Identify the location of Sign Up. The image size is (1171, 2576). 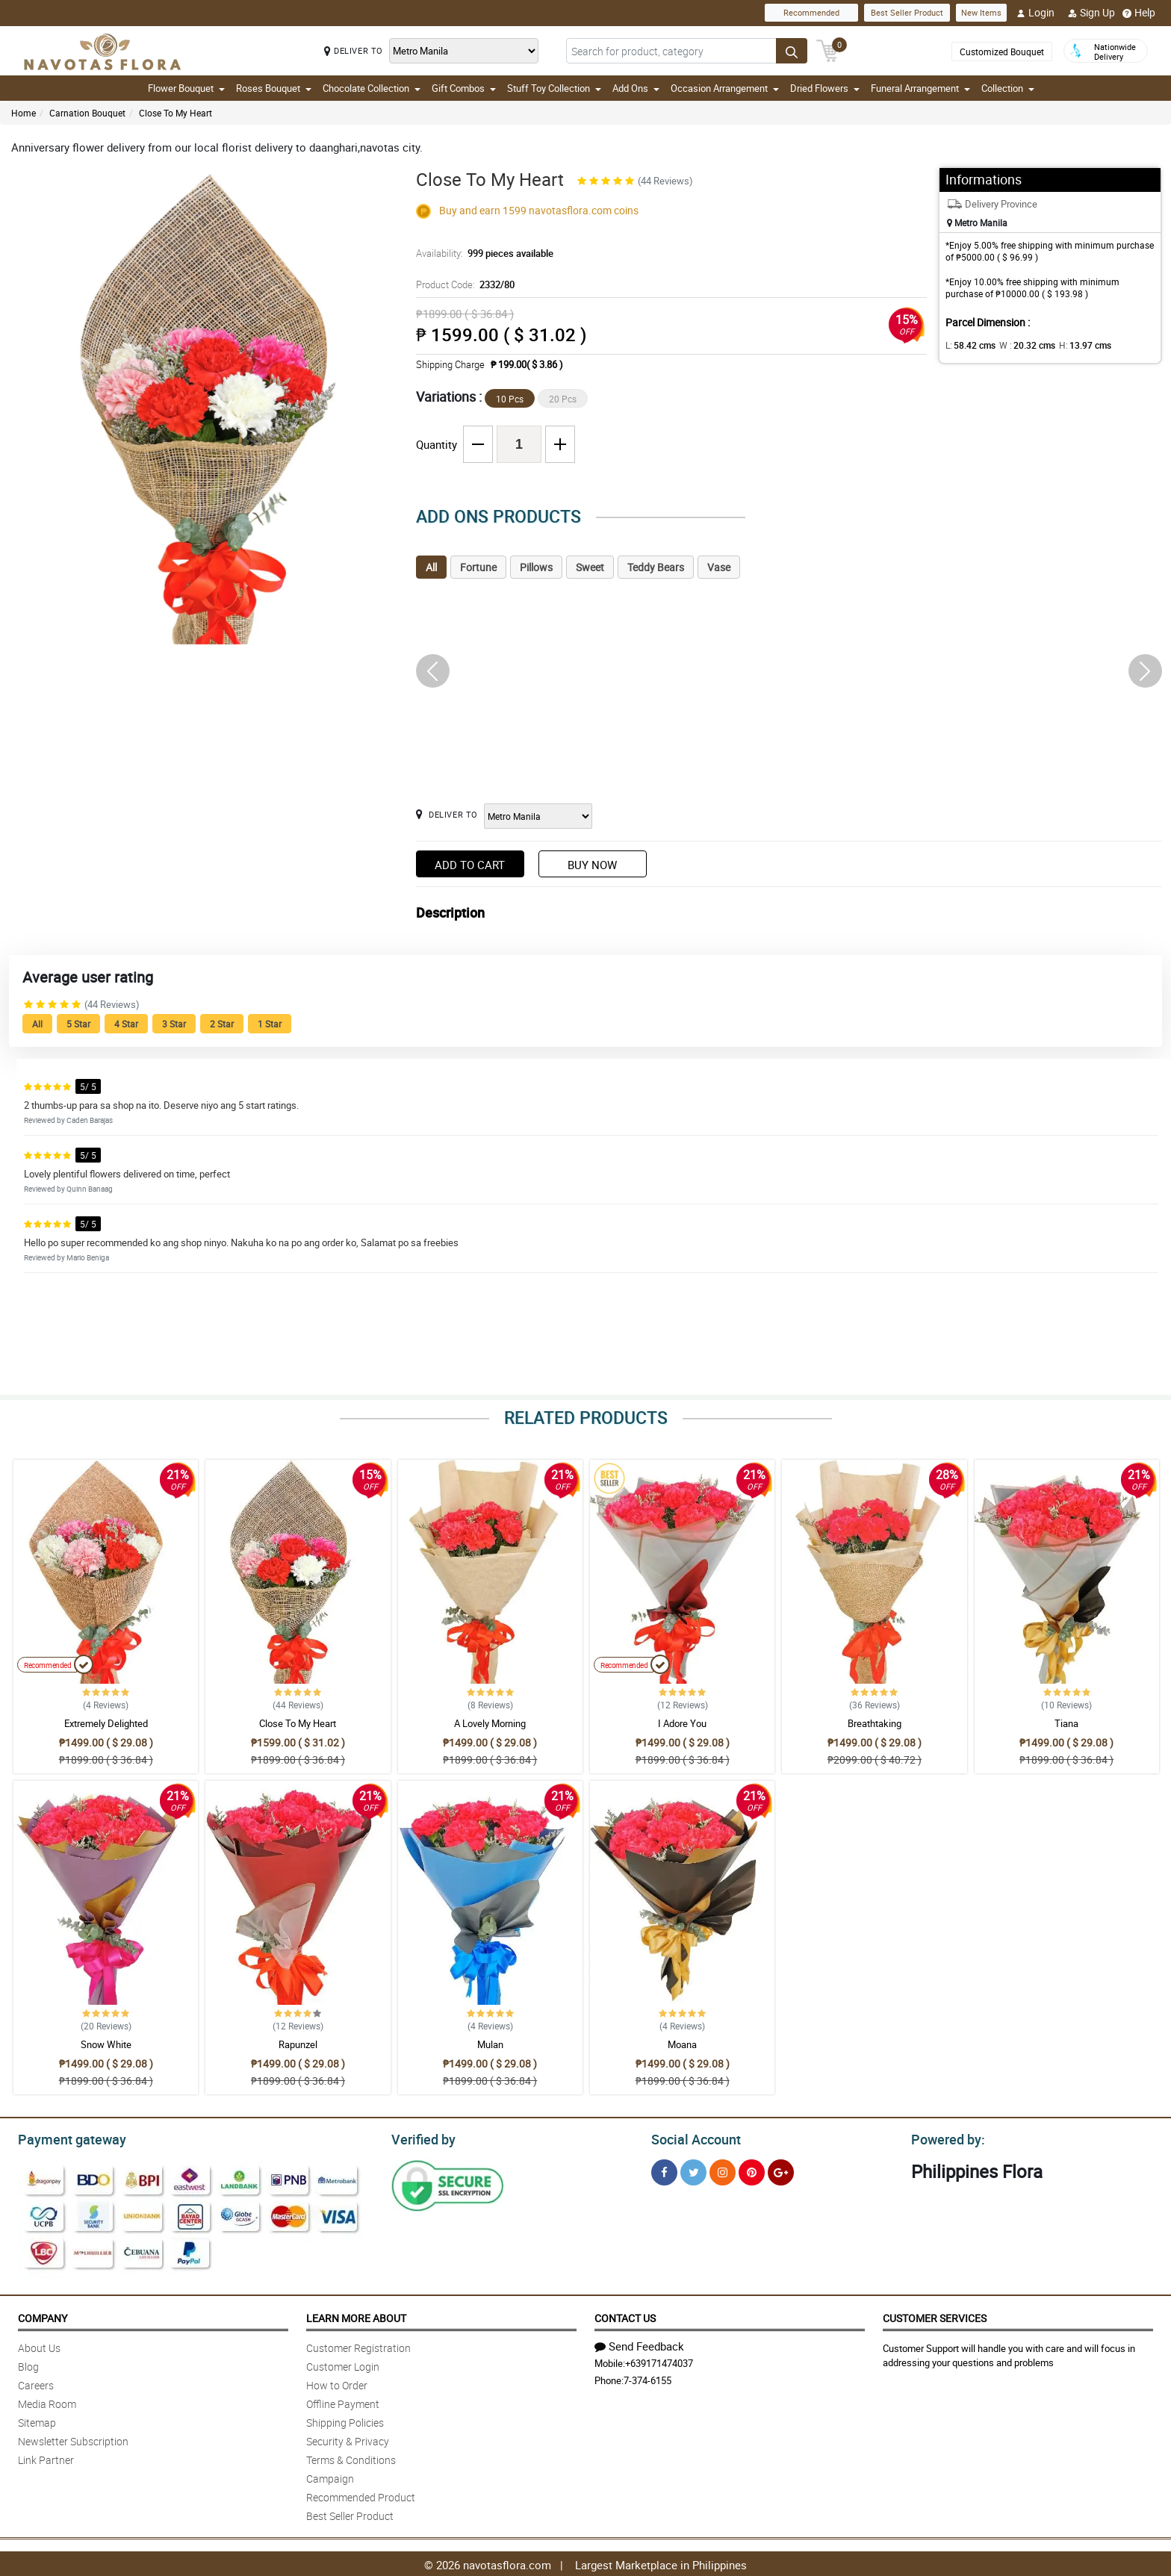
(1091, 12).